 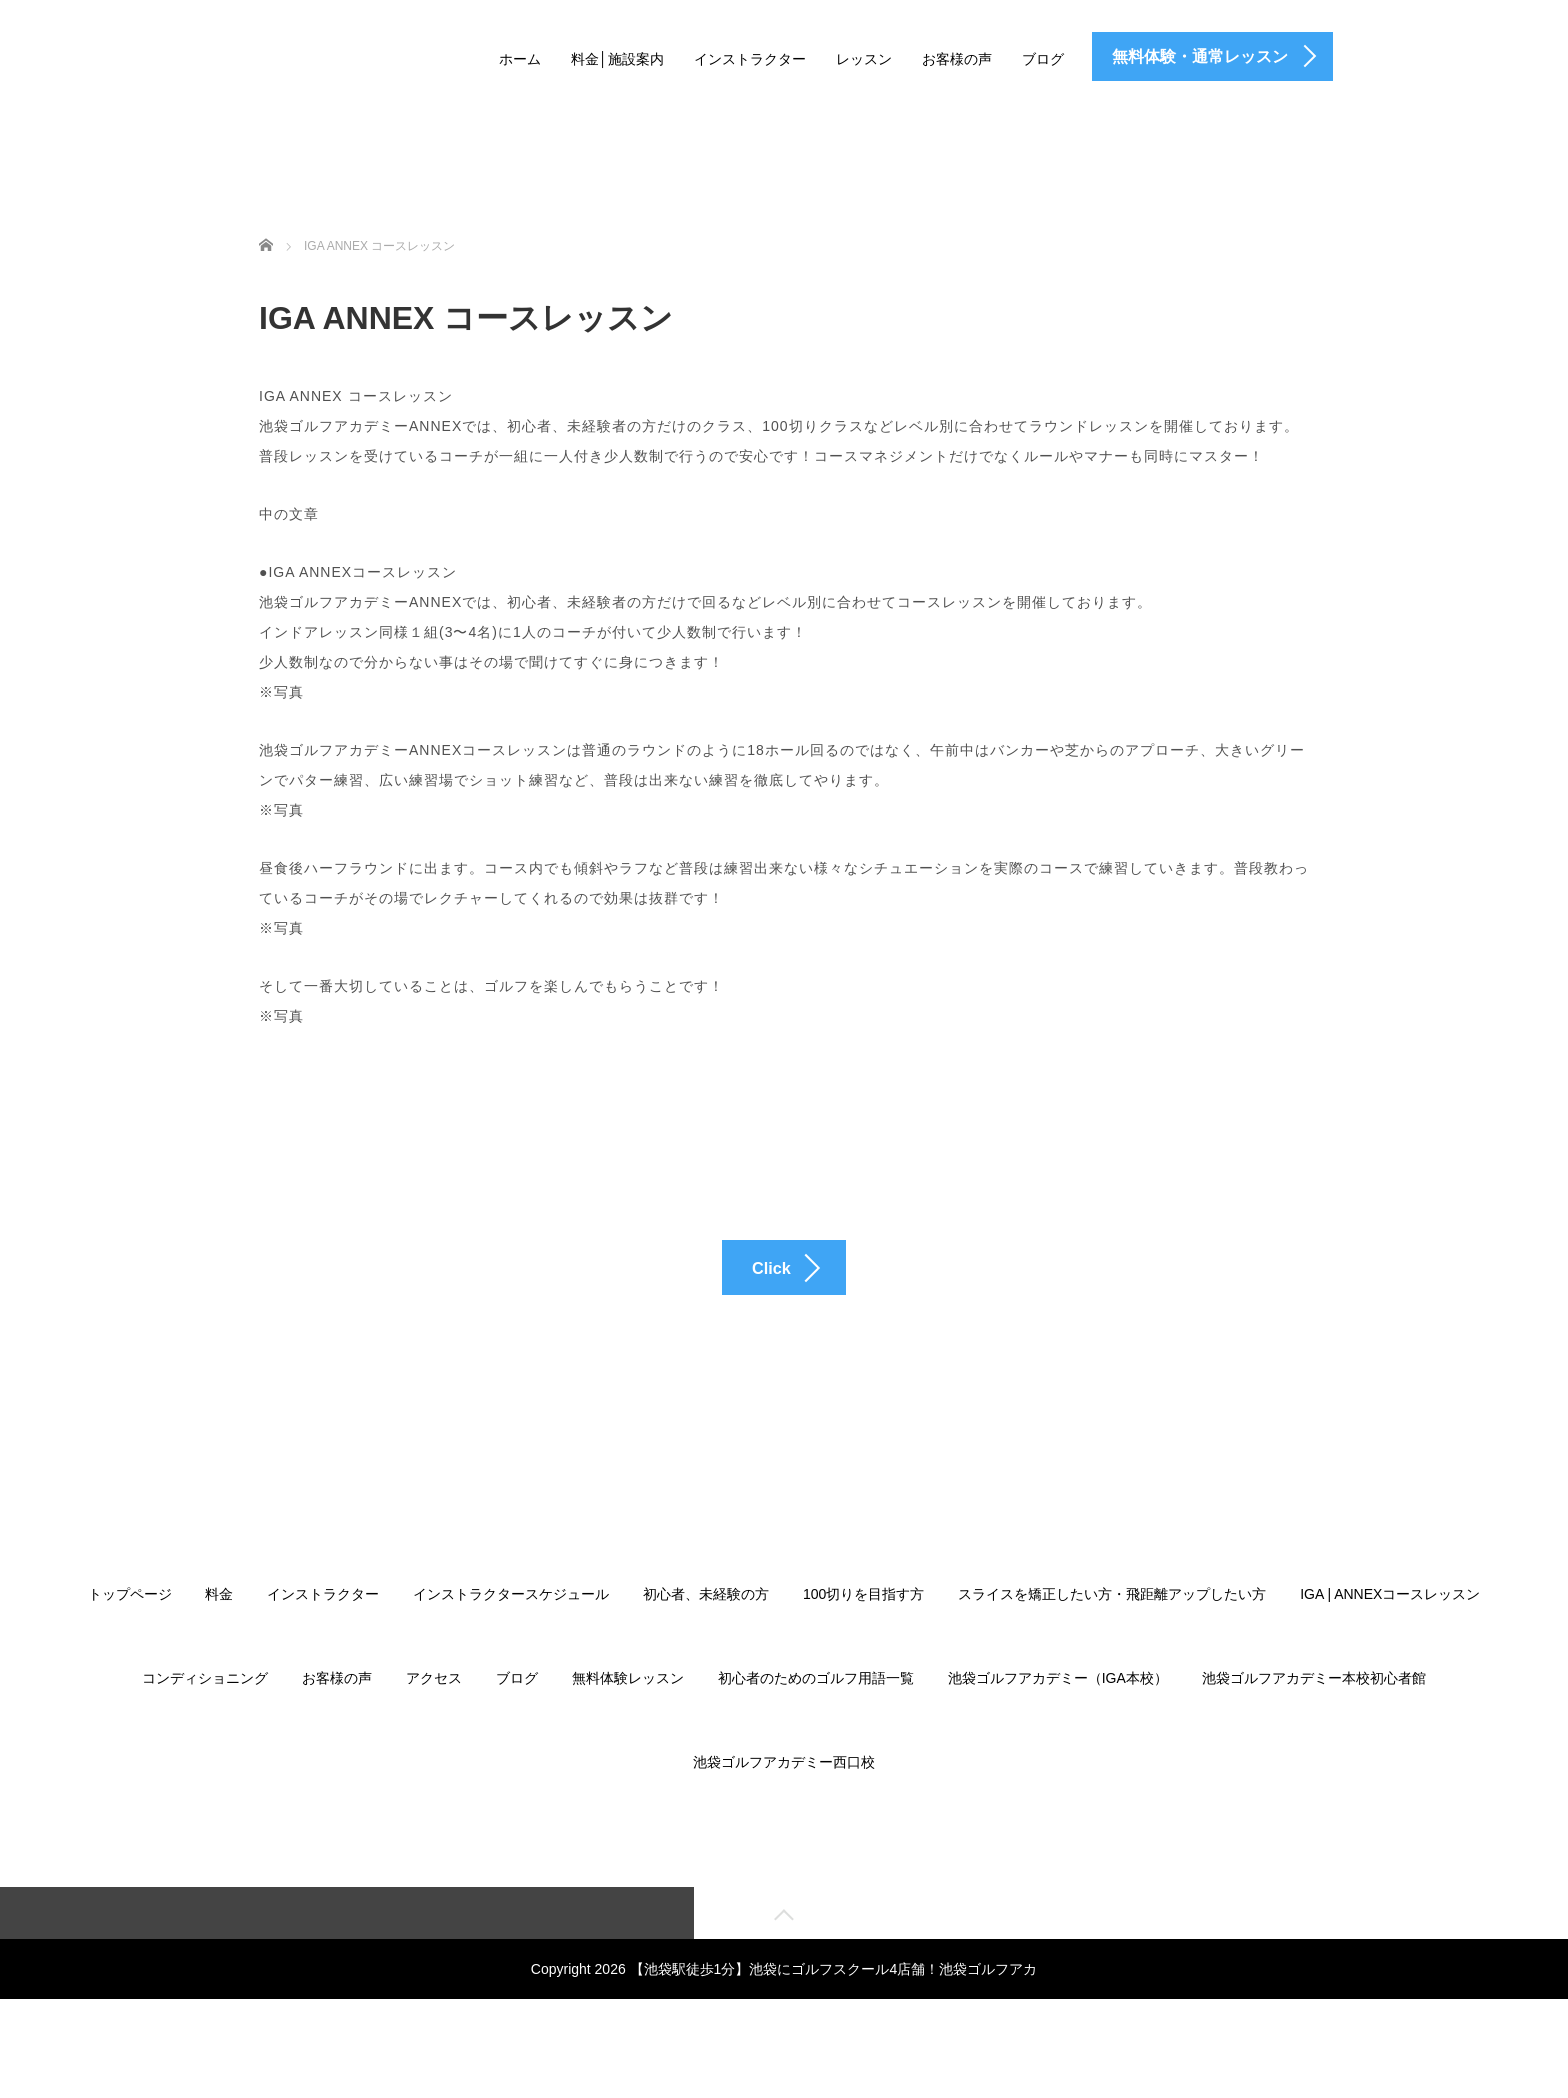 What do you see at coordinates (957, 59) in the screenshot?
I see `お客様の声` at bounding box center [957, 59].